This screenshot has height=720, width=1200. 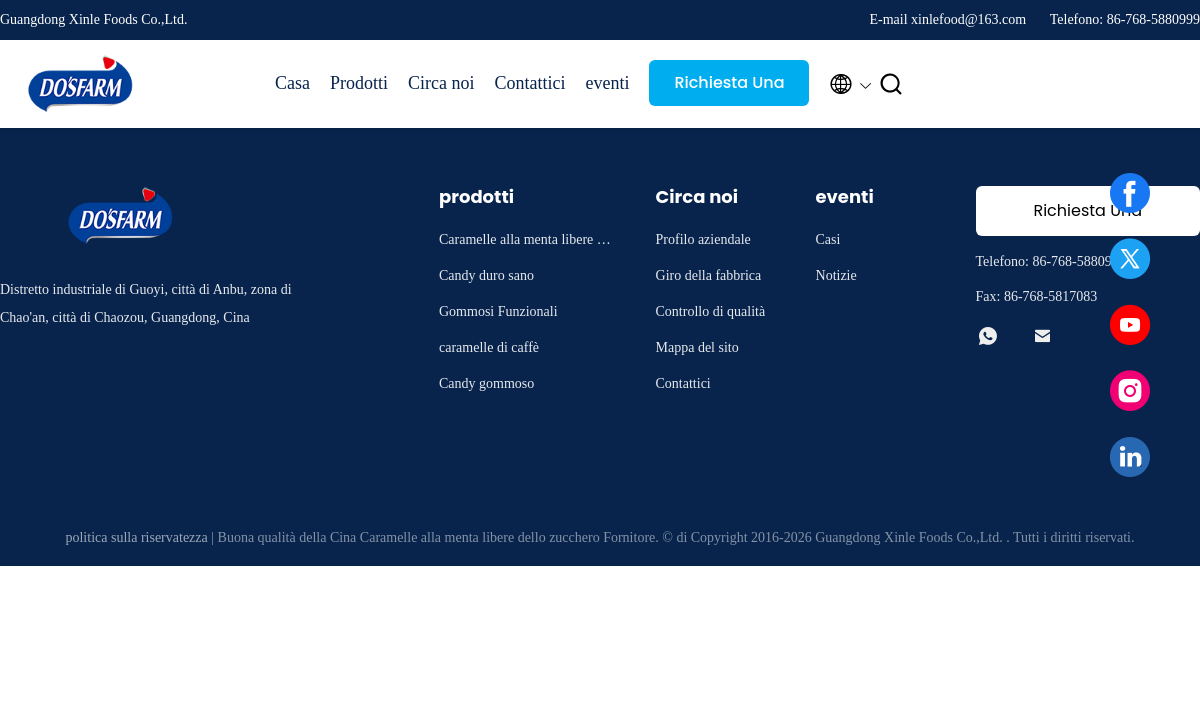 What do you see at coordinates (729, 88) in the screenshot?
I see `Richiesta Una citazione` at bounding box center [729, 88].